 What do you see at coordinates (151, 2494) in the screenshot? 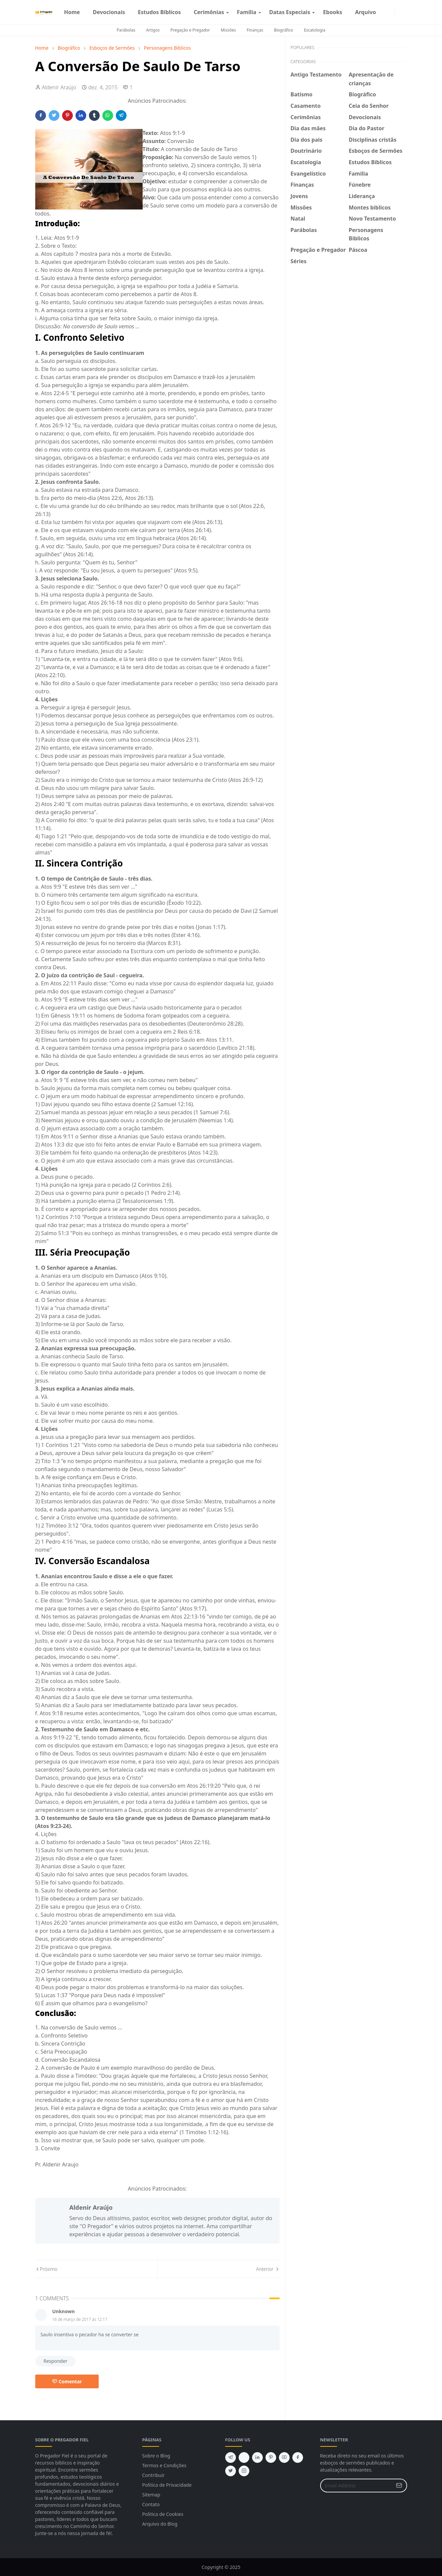
I see `Sitemap` at bounding box center [151, 2494].